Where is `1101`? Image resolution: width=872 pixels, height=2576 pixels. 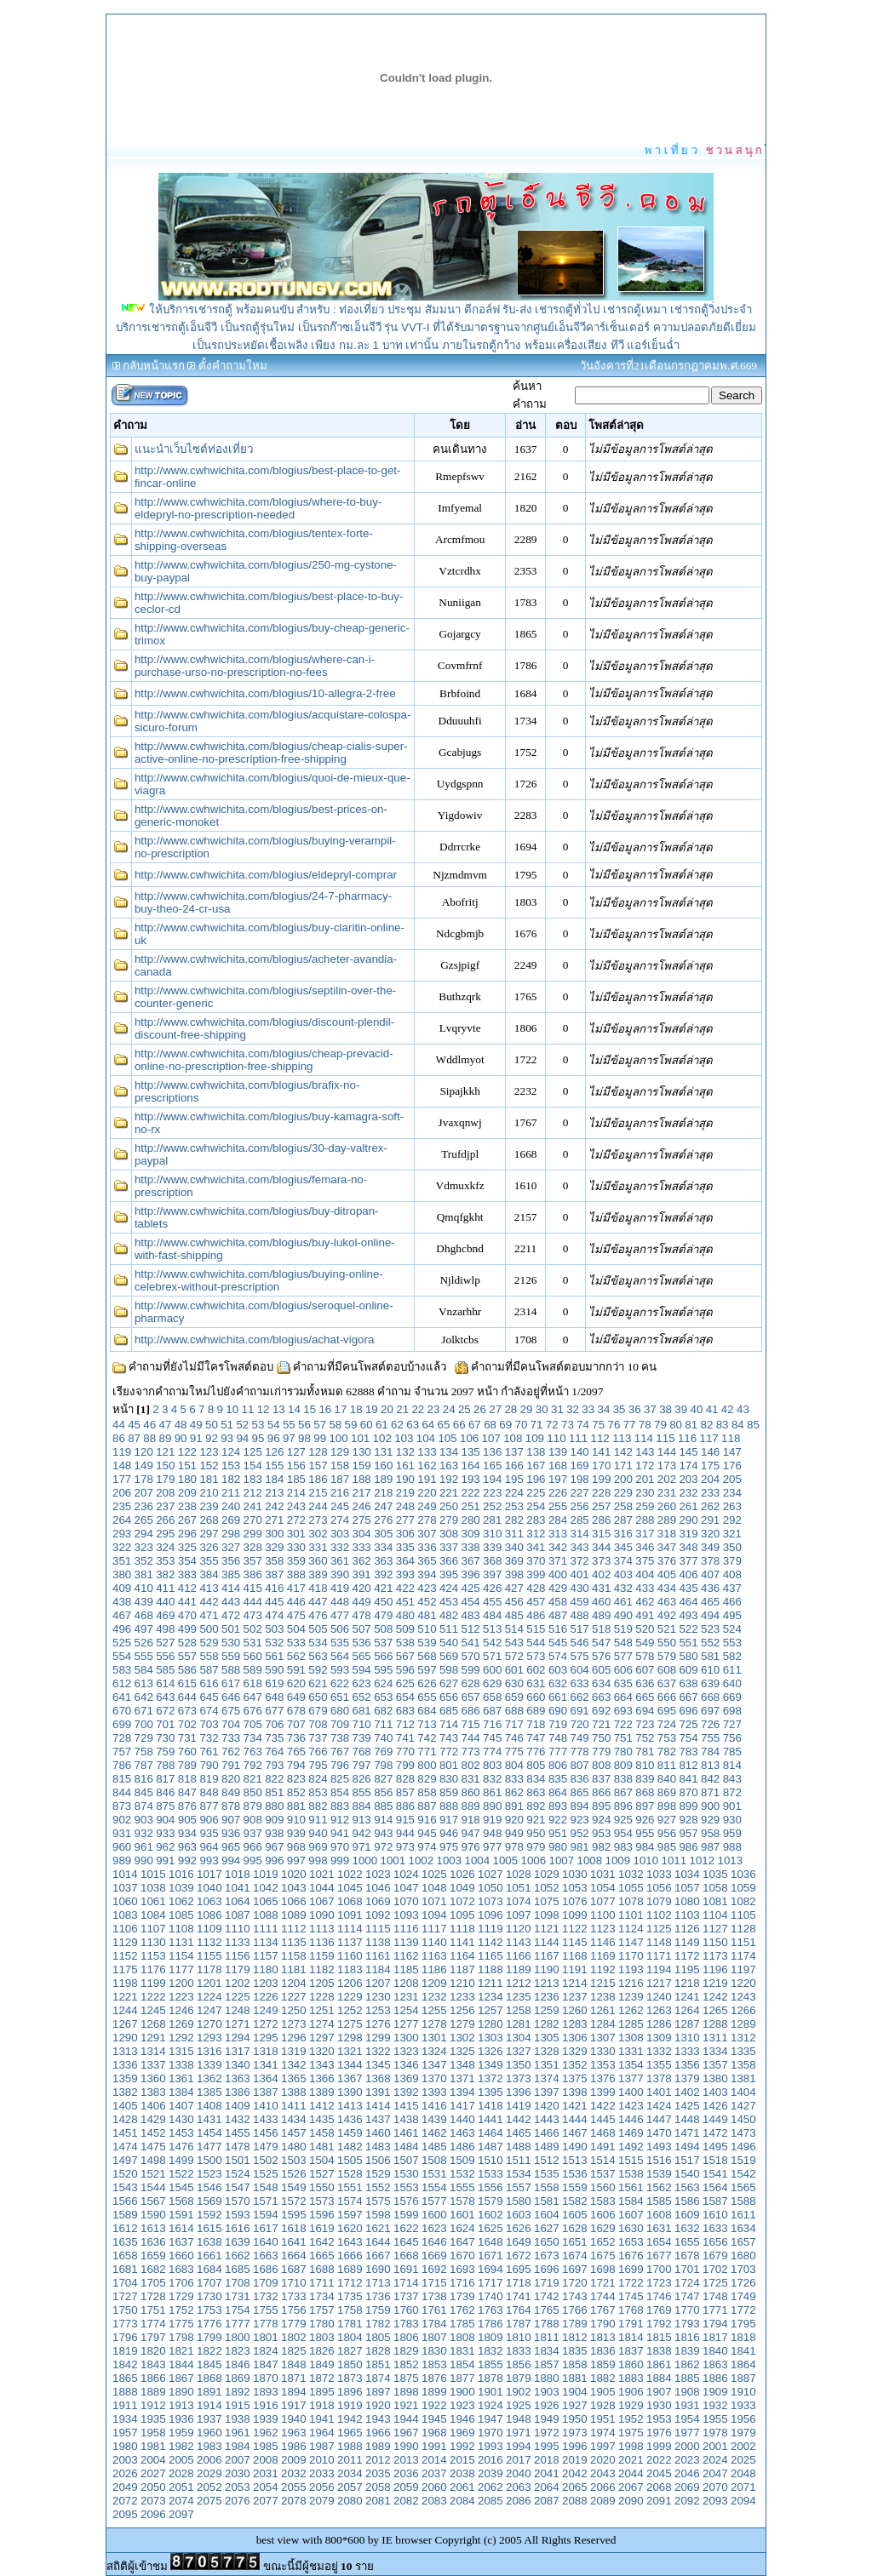
1101 is located at coordinates (631, 1915).